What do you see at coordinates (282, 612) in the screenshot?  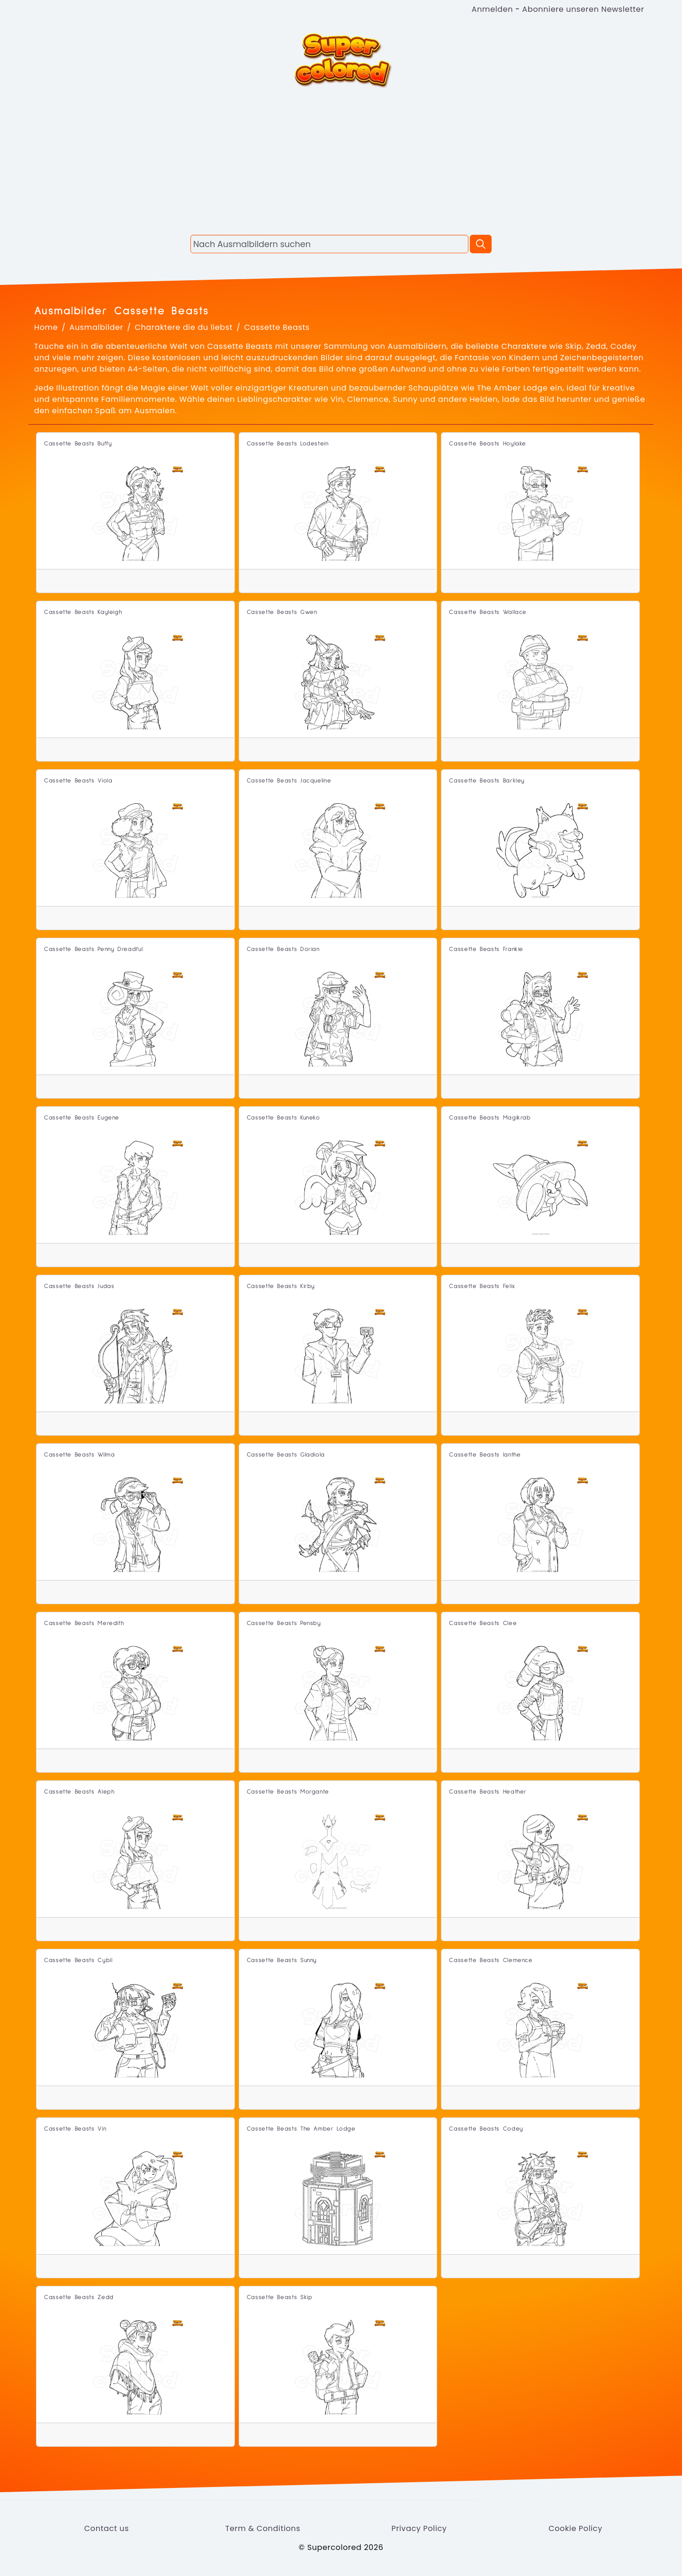 I see `Cassette Beasts Gwen` at bounding box center [282, 612].